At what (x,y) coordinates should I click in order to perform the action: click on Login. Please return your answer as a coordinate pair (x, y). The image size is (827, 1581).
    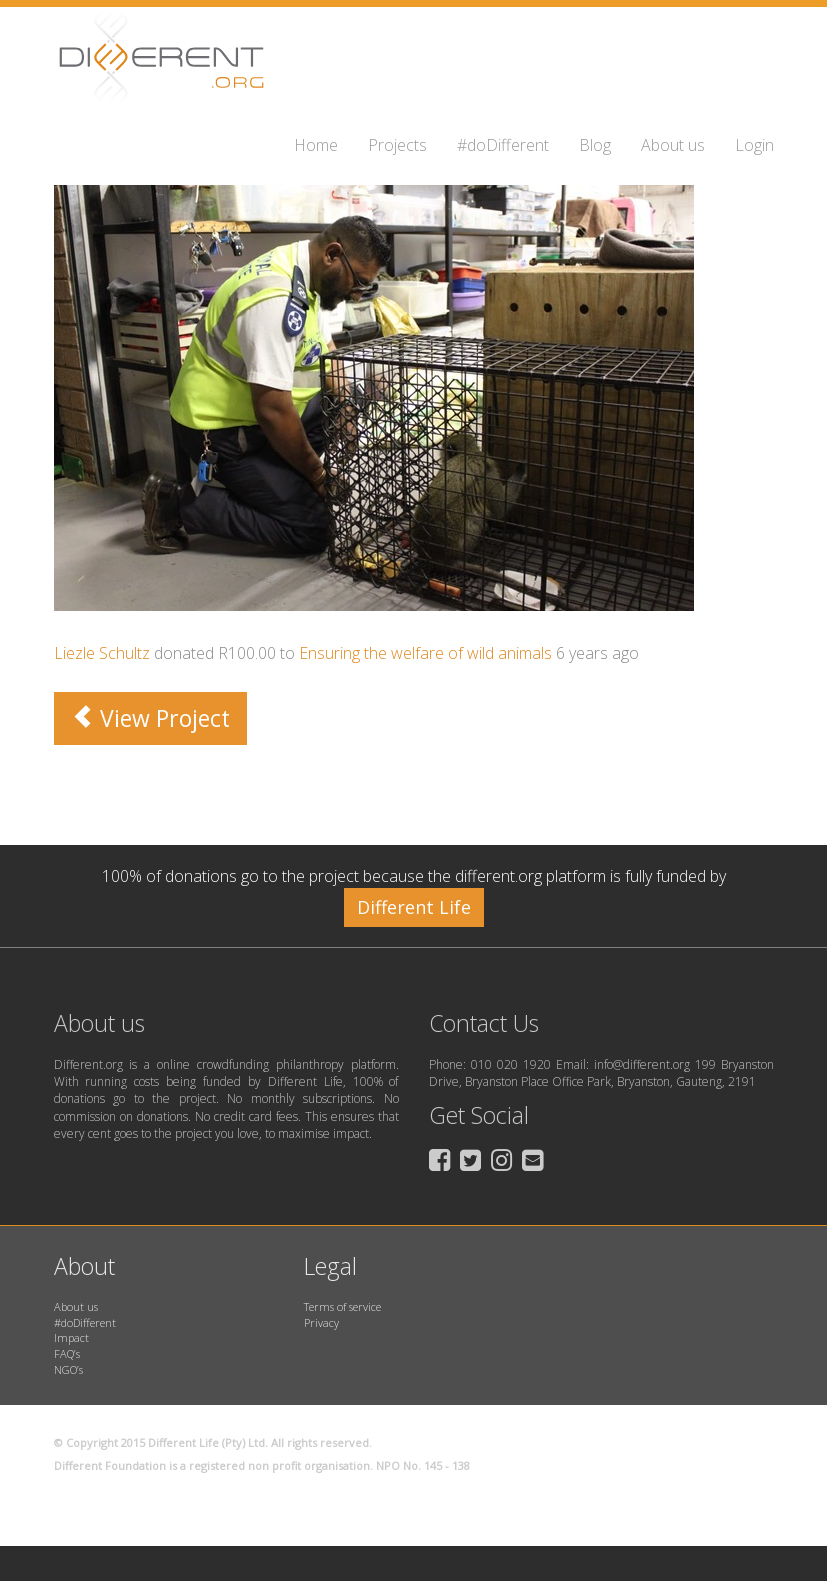
    Looking at the image, I should click on (754, 145).